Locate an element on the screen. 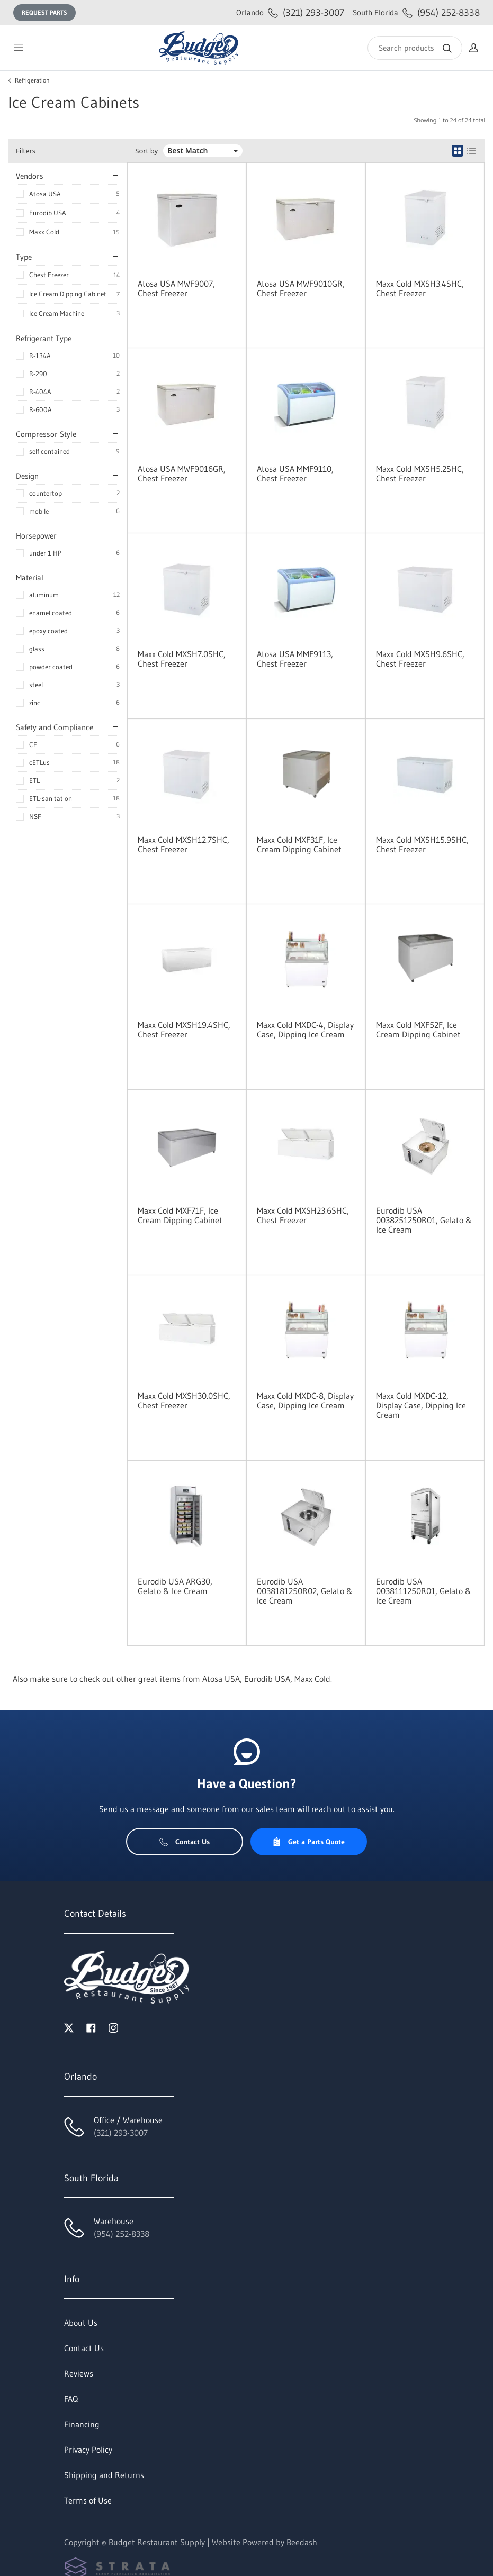 Image resolution: width=493 pixels, height=2576 pixels. Refrigeration is located at coordinates (32, 80).